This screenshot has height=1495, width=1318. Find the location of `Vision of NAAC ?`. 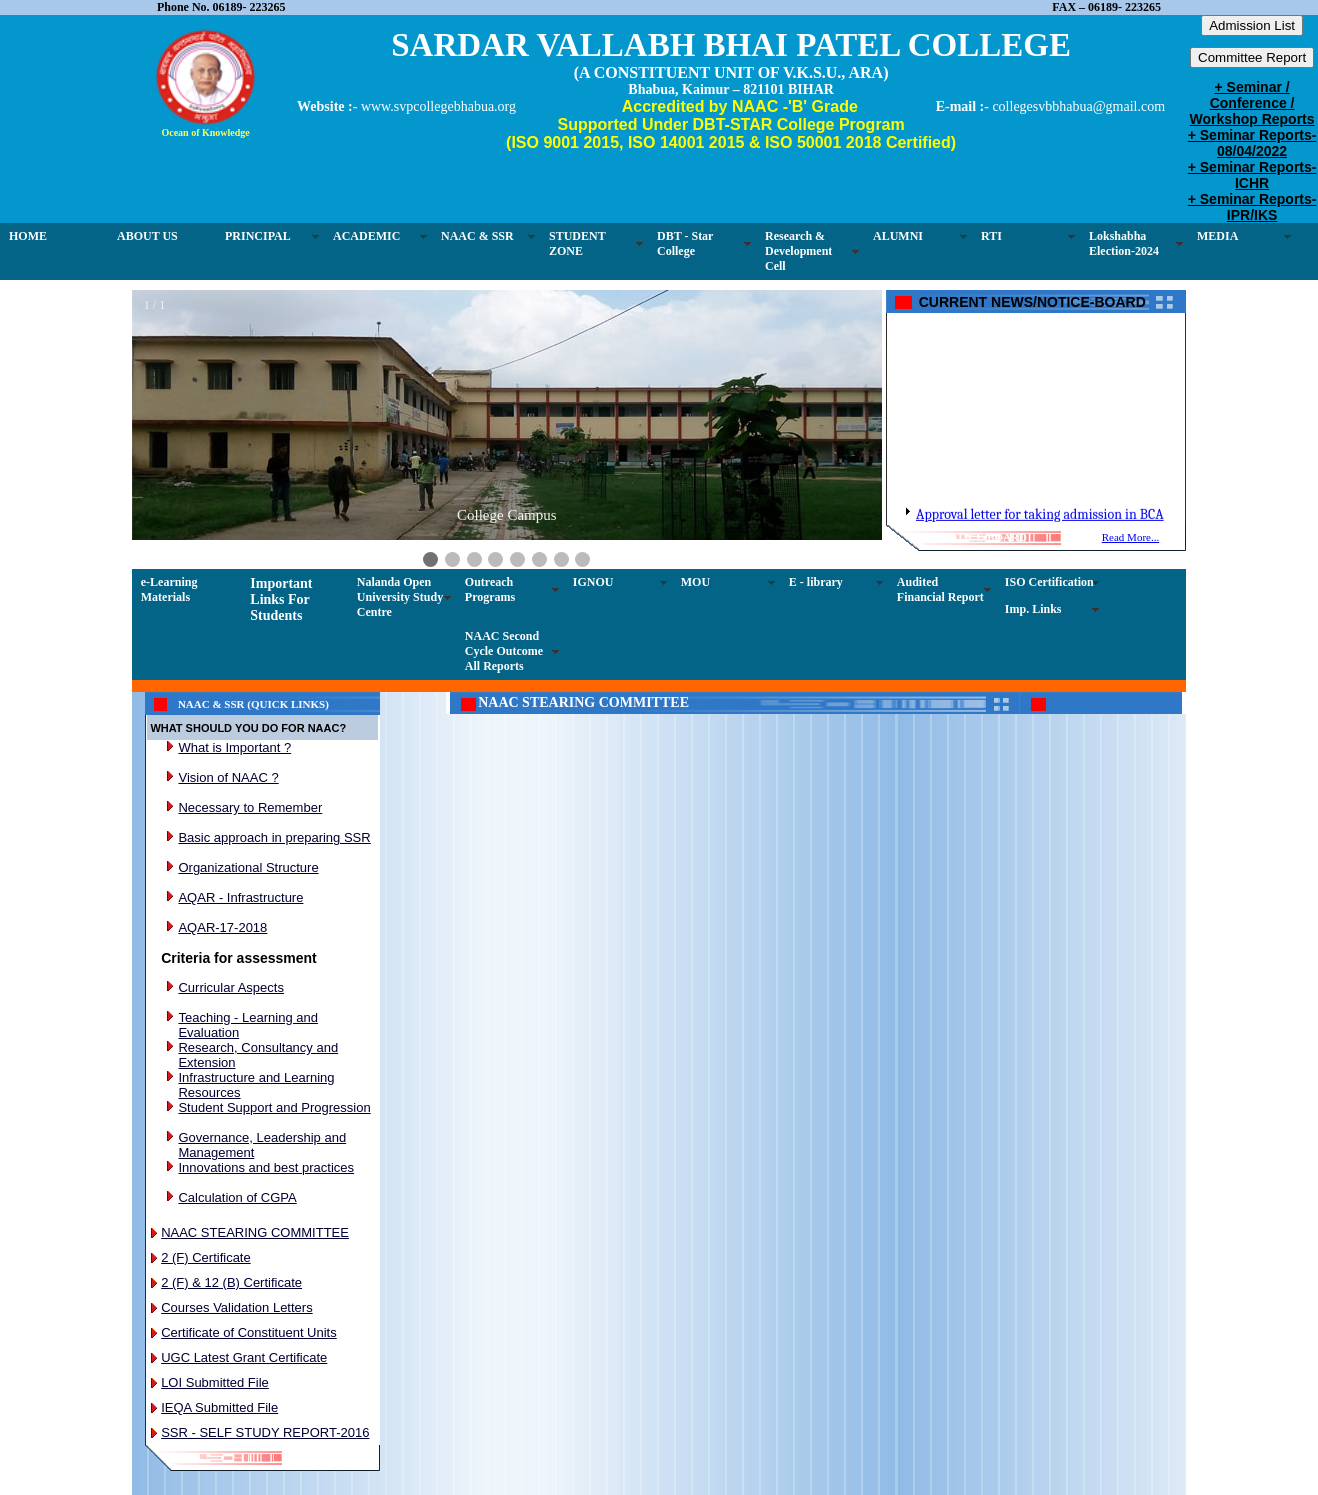

Vision of NAAC ? is located at coordinates (228, 777).